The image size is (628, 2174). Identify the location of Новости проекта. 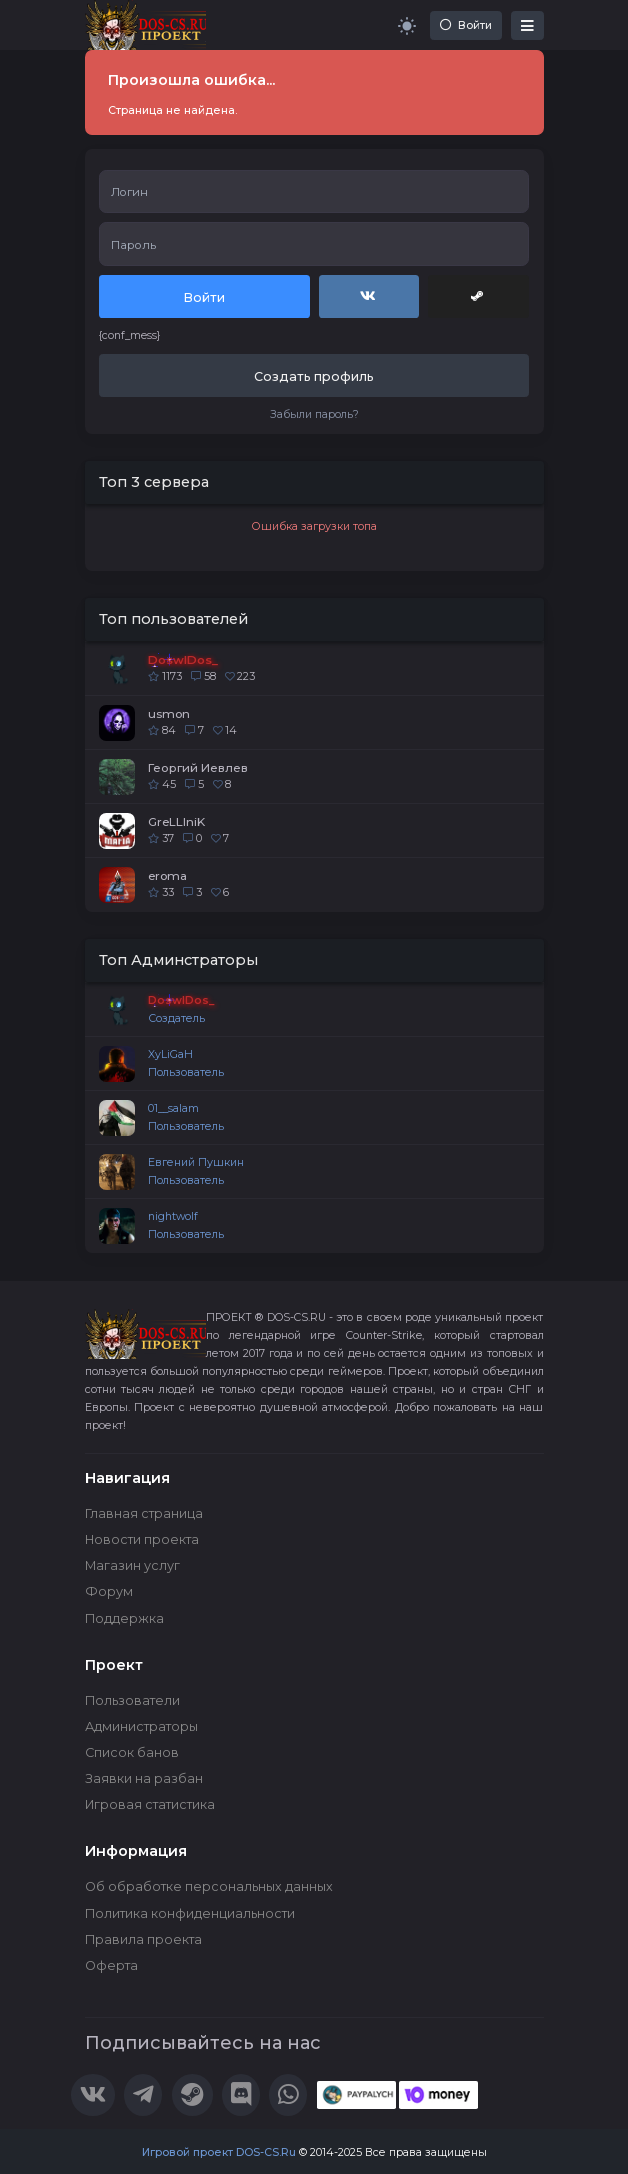
(142, 1539).